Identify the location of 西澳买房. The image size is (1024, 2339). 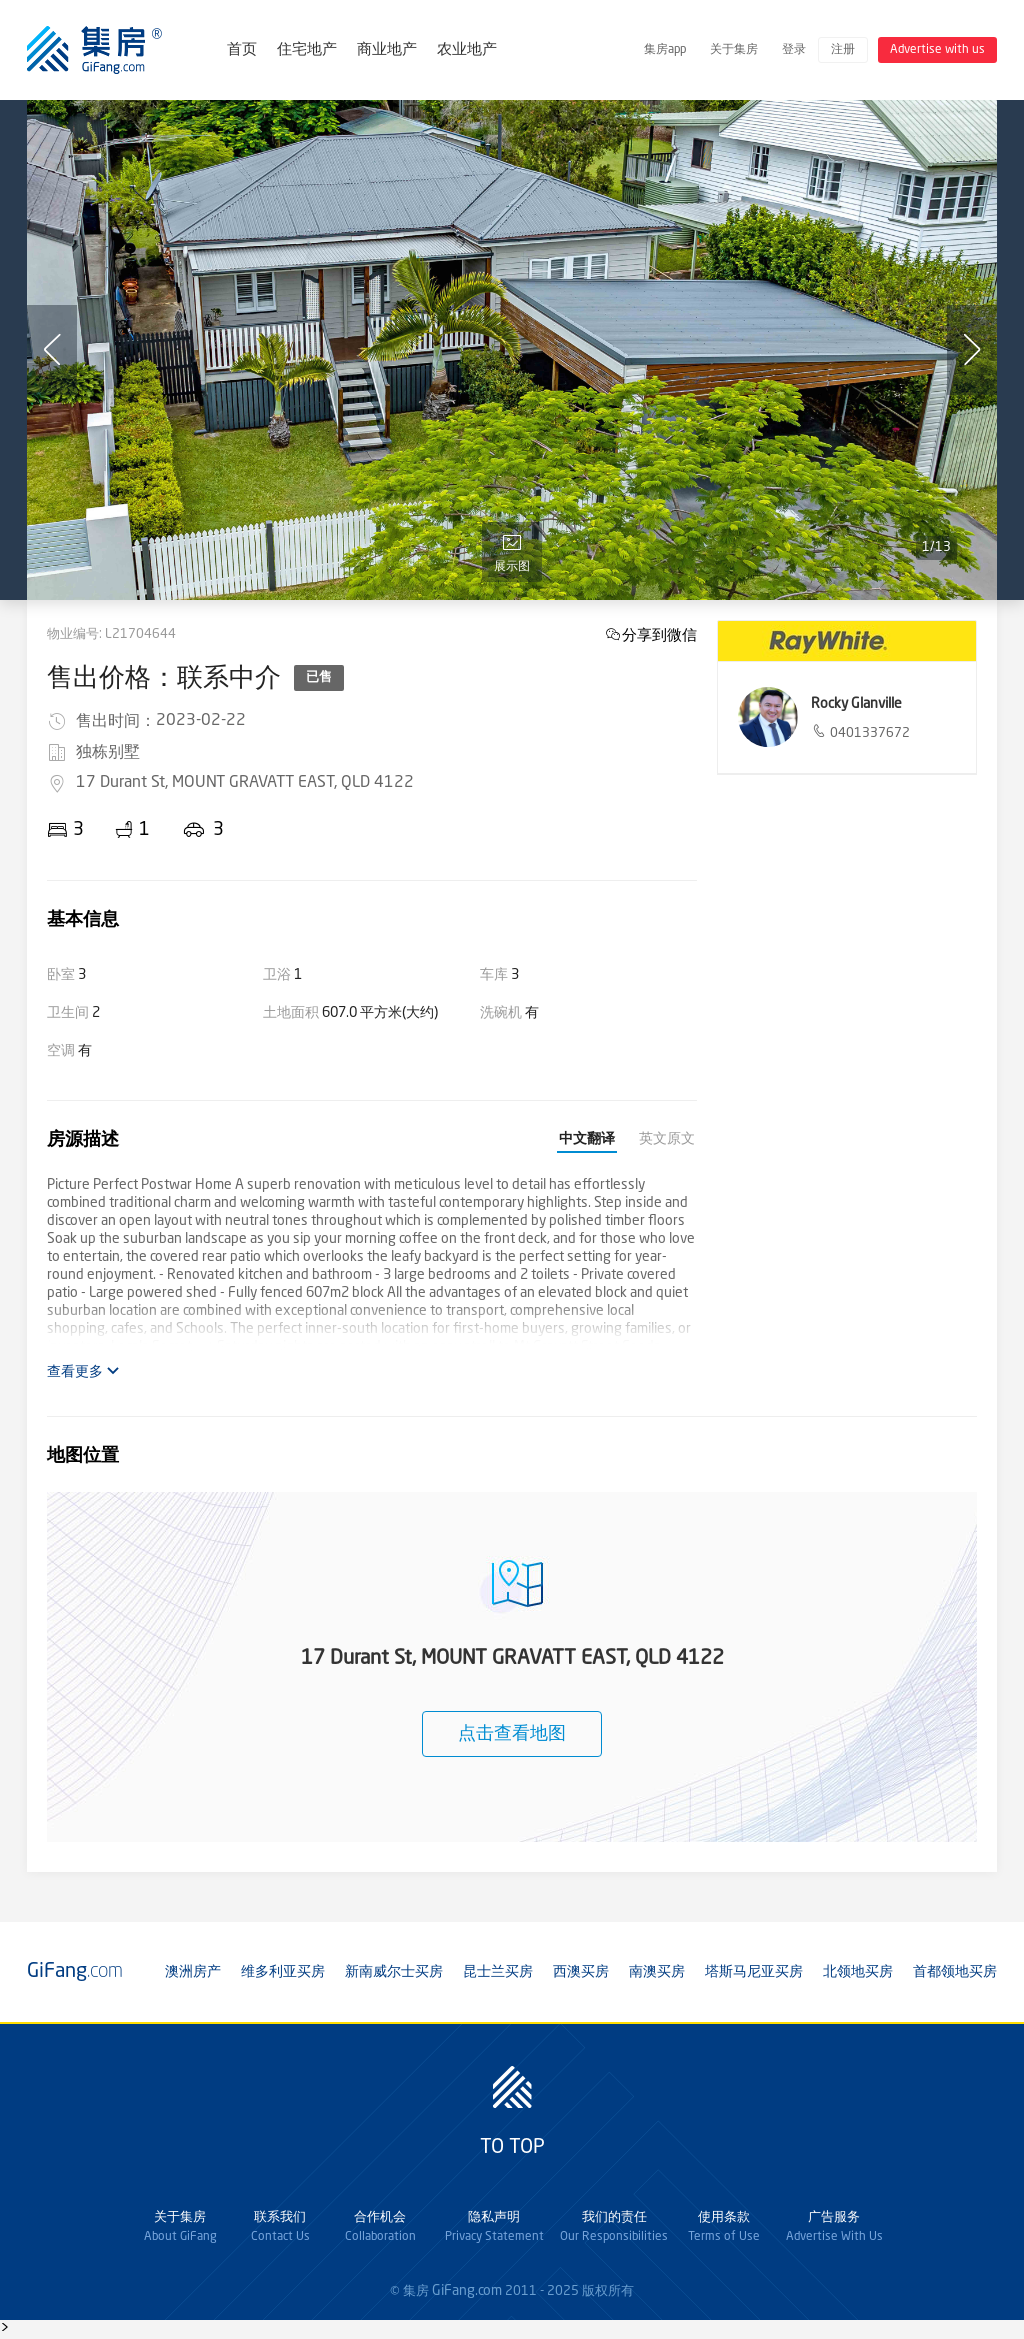
(581, 1972).